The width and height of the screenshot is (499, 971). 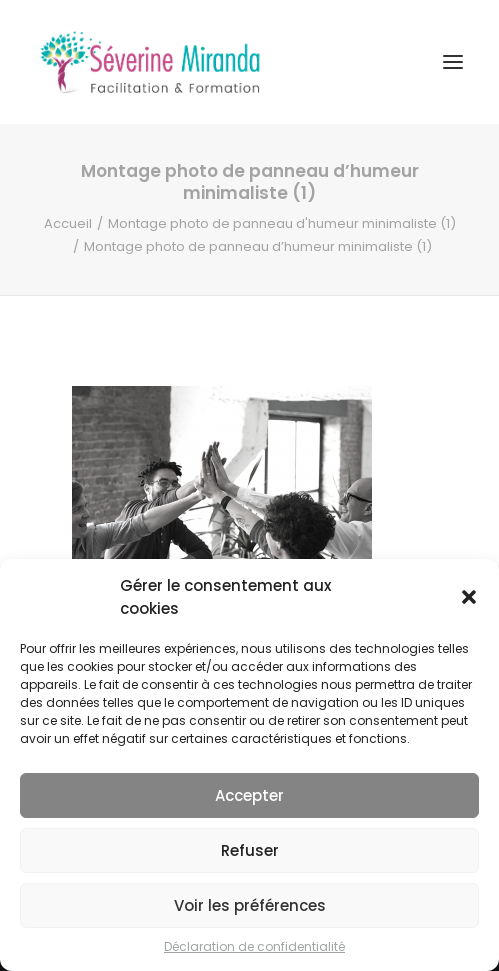 I want to click on Voir les préférences, so click(x=250, y=905).